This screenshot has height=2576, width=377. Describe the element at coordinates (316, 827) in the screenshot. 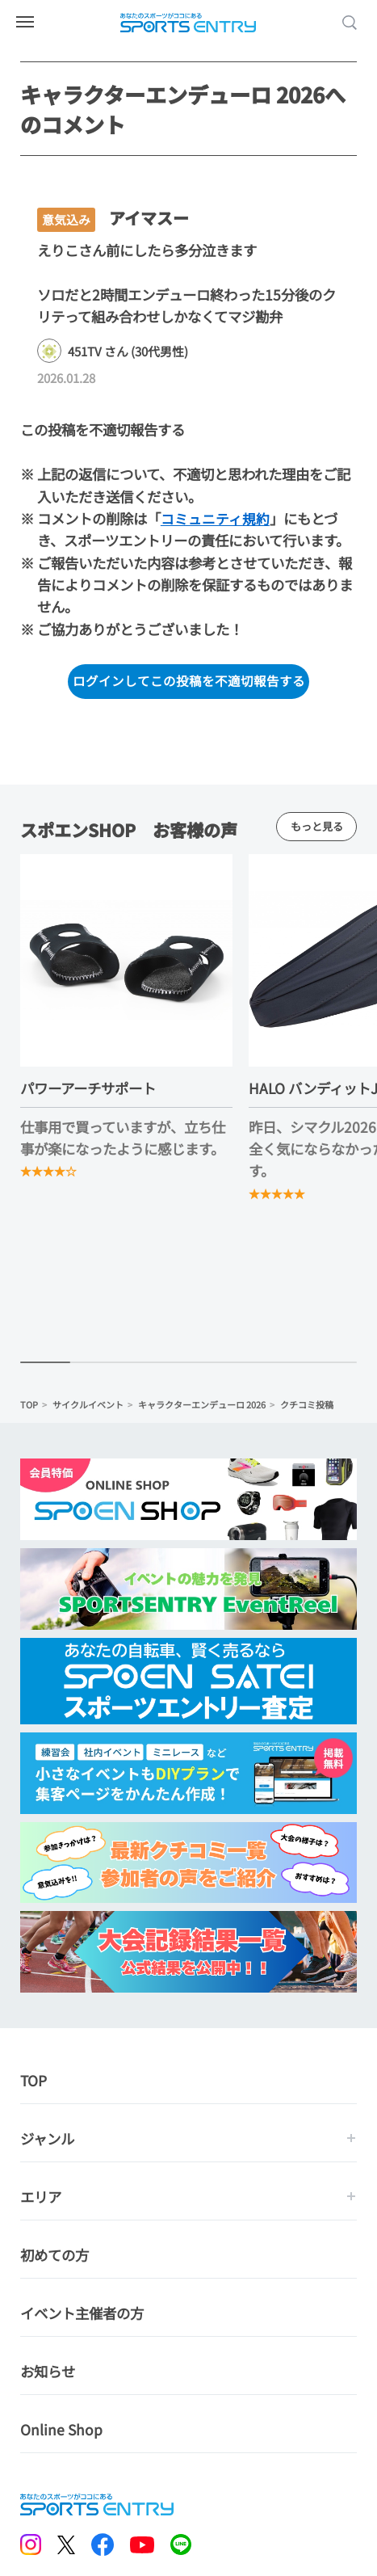

I see `もっと見る` at that location.